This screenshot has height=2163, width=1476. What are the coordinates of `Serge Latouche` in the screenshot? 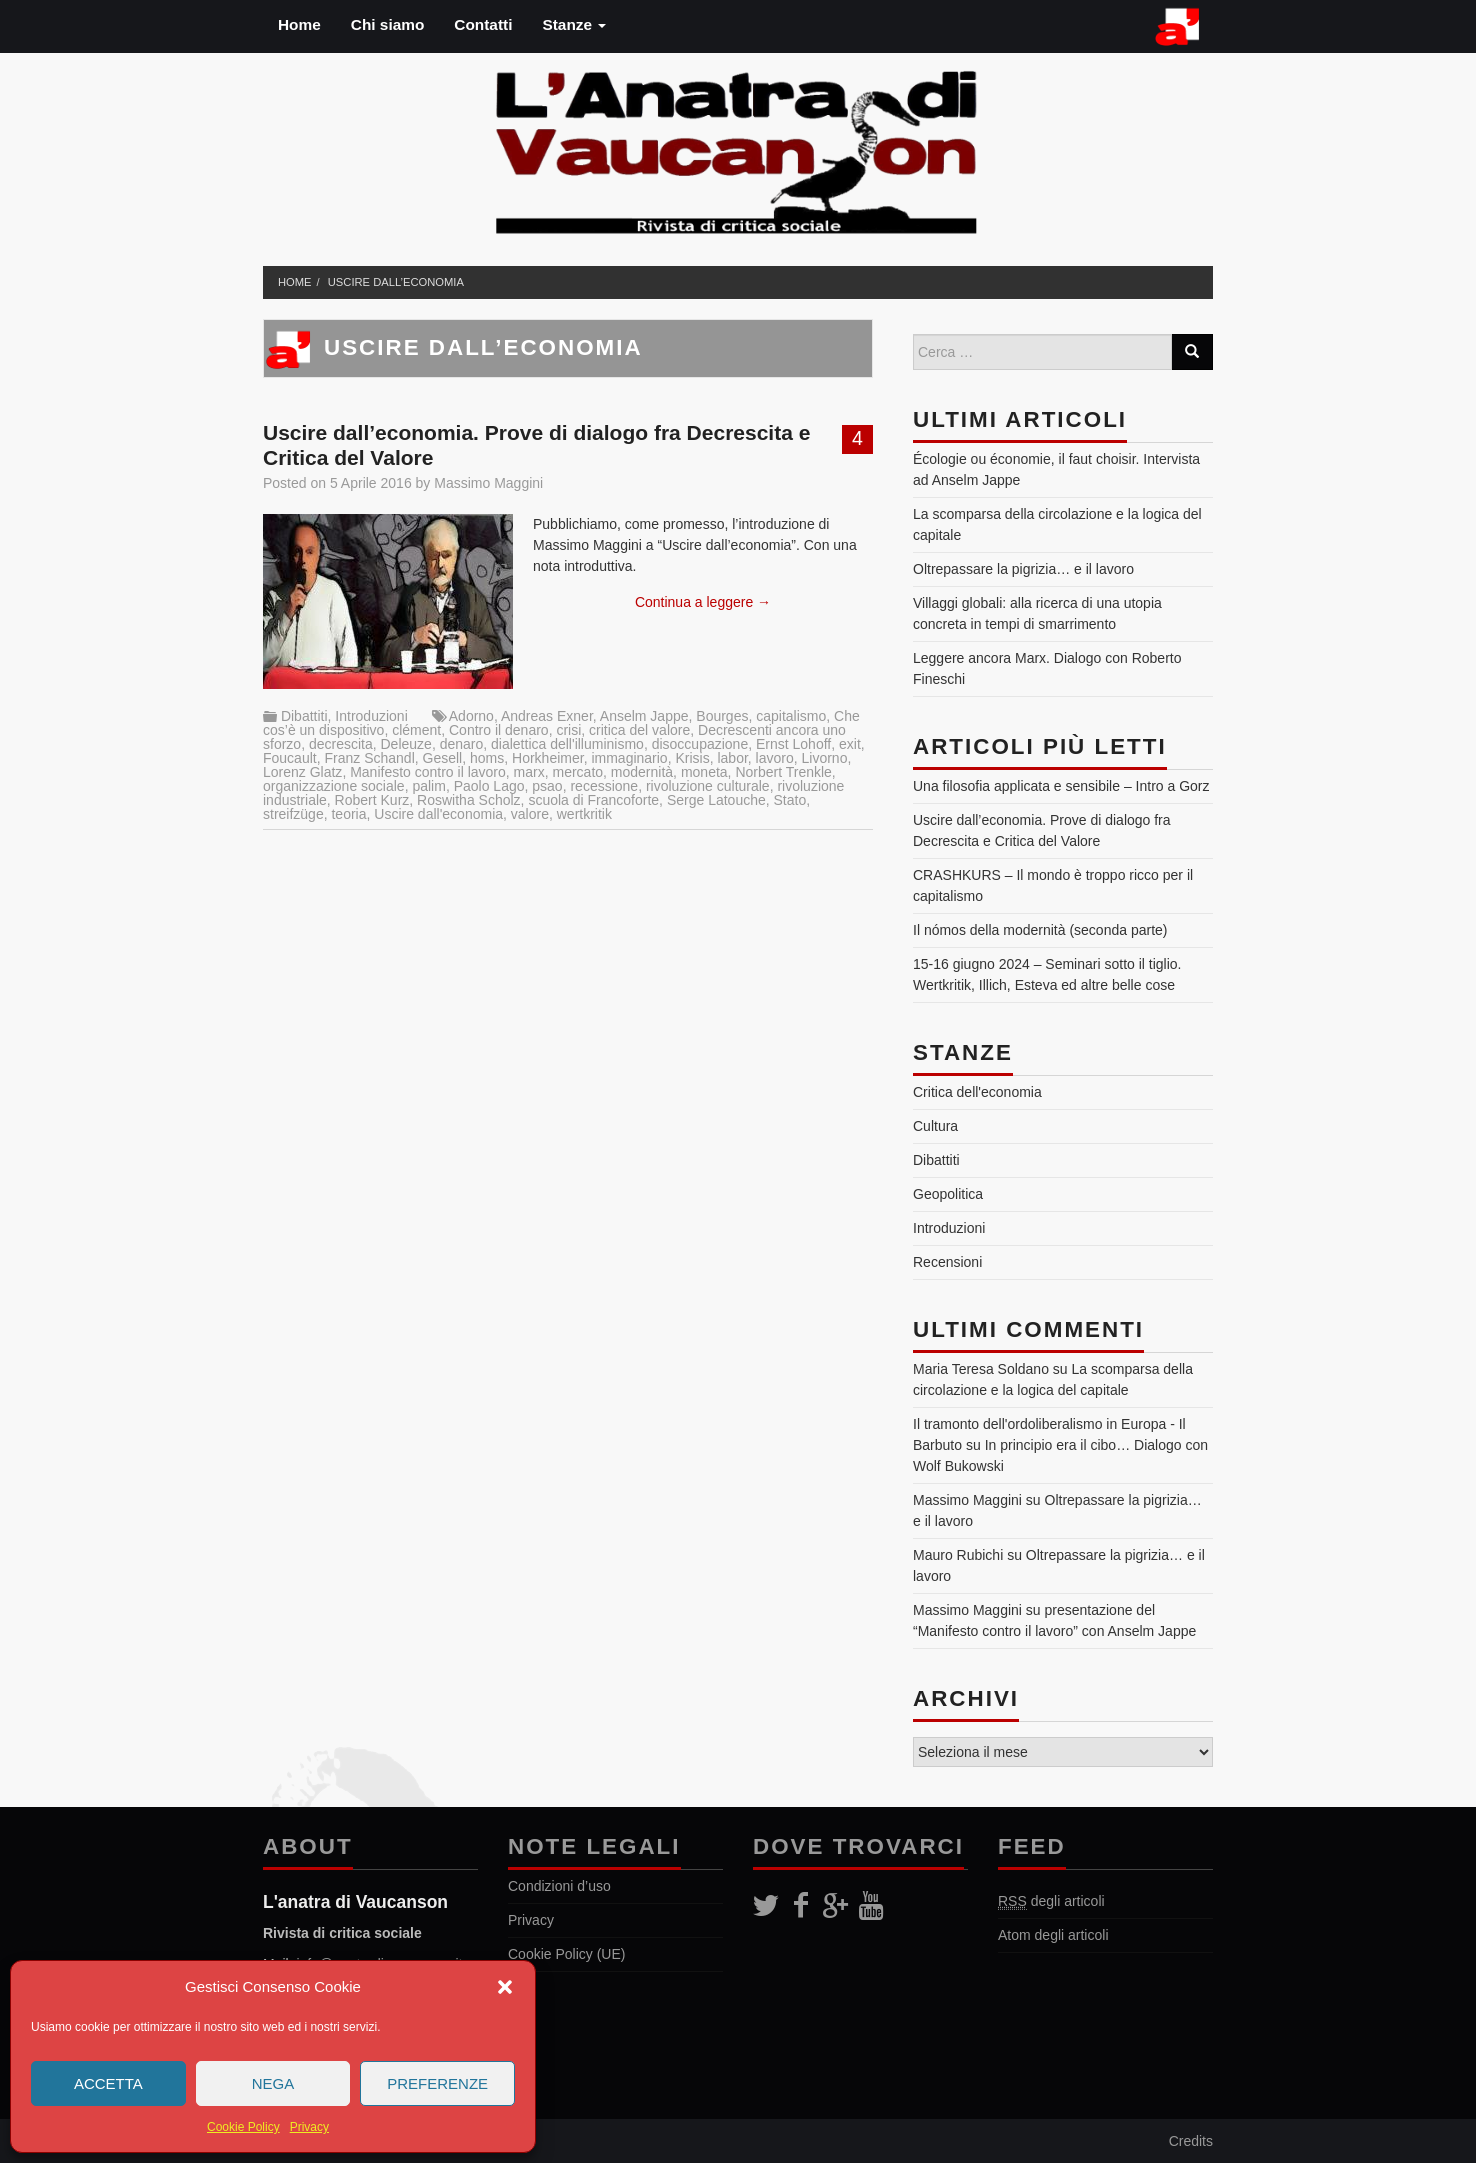 It's located at (716, 800).